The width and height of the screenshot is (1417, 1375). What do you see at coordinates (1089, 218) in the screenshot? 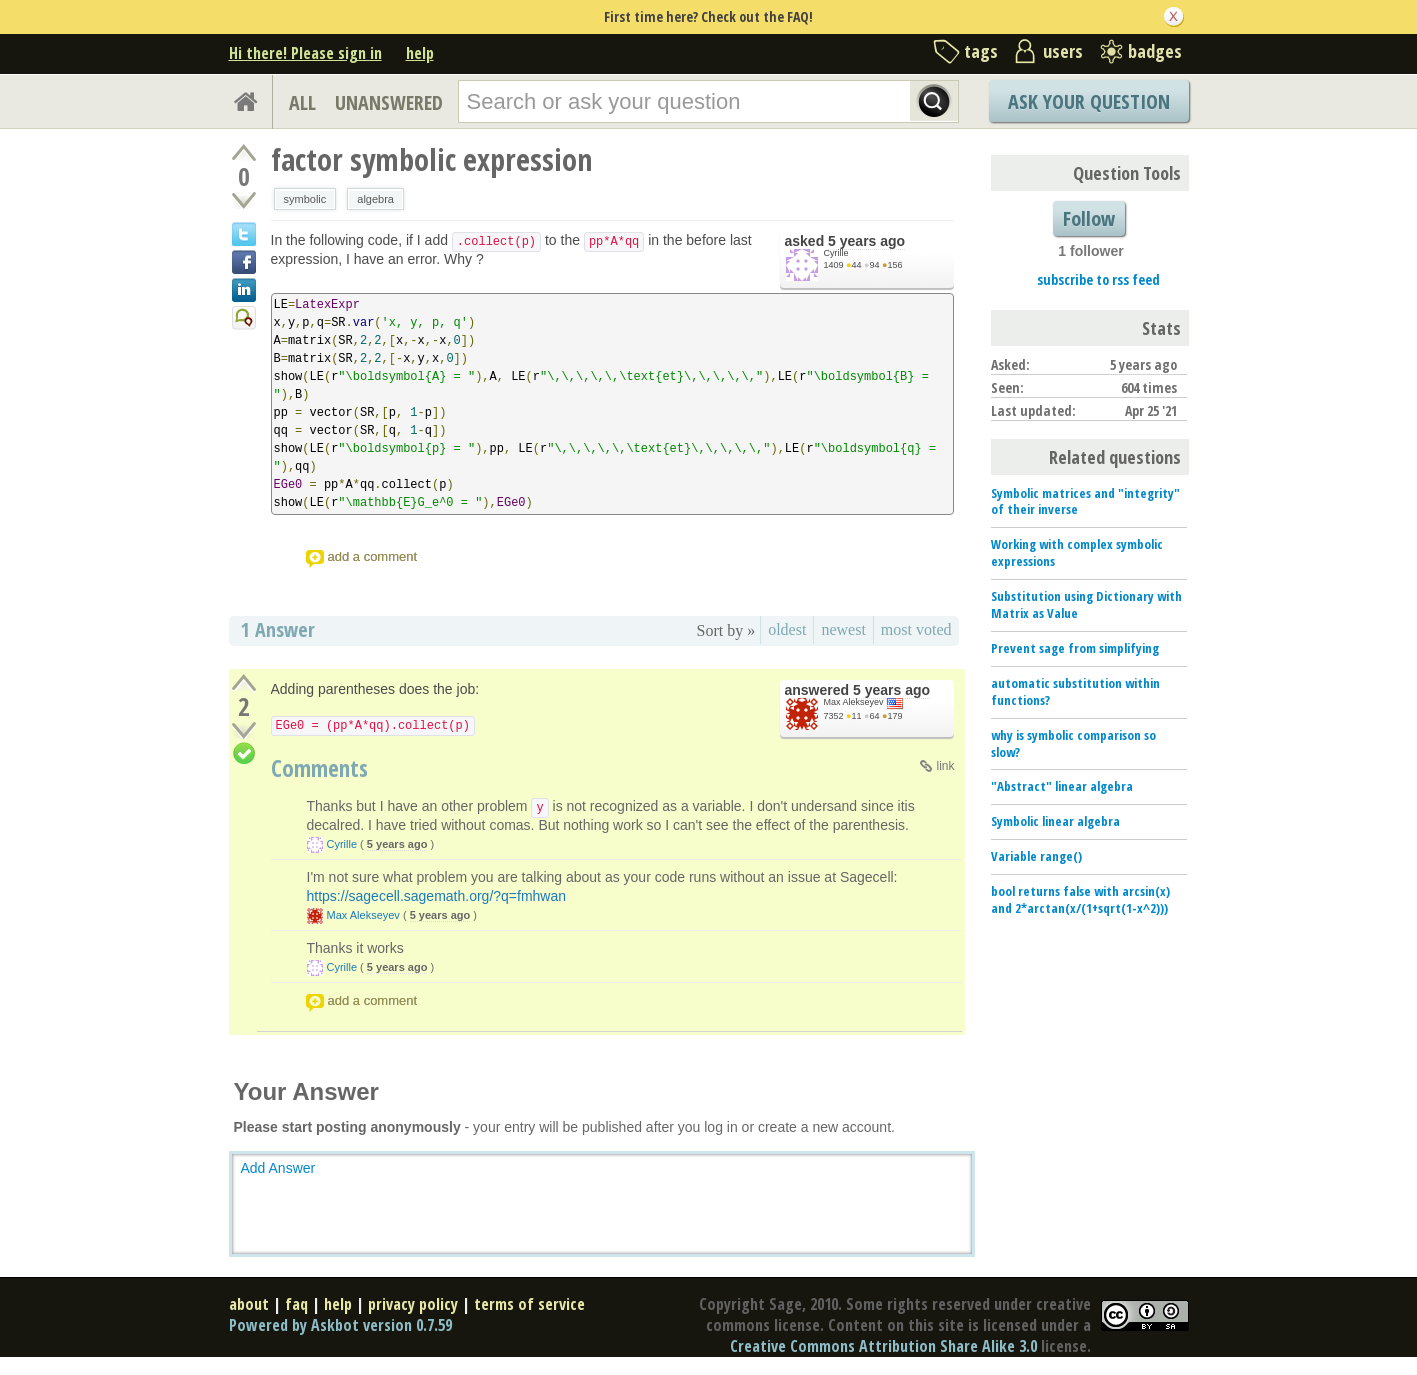
I see `Follow` at bounding box center [1089, 218].